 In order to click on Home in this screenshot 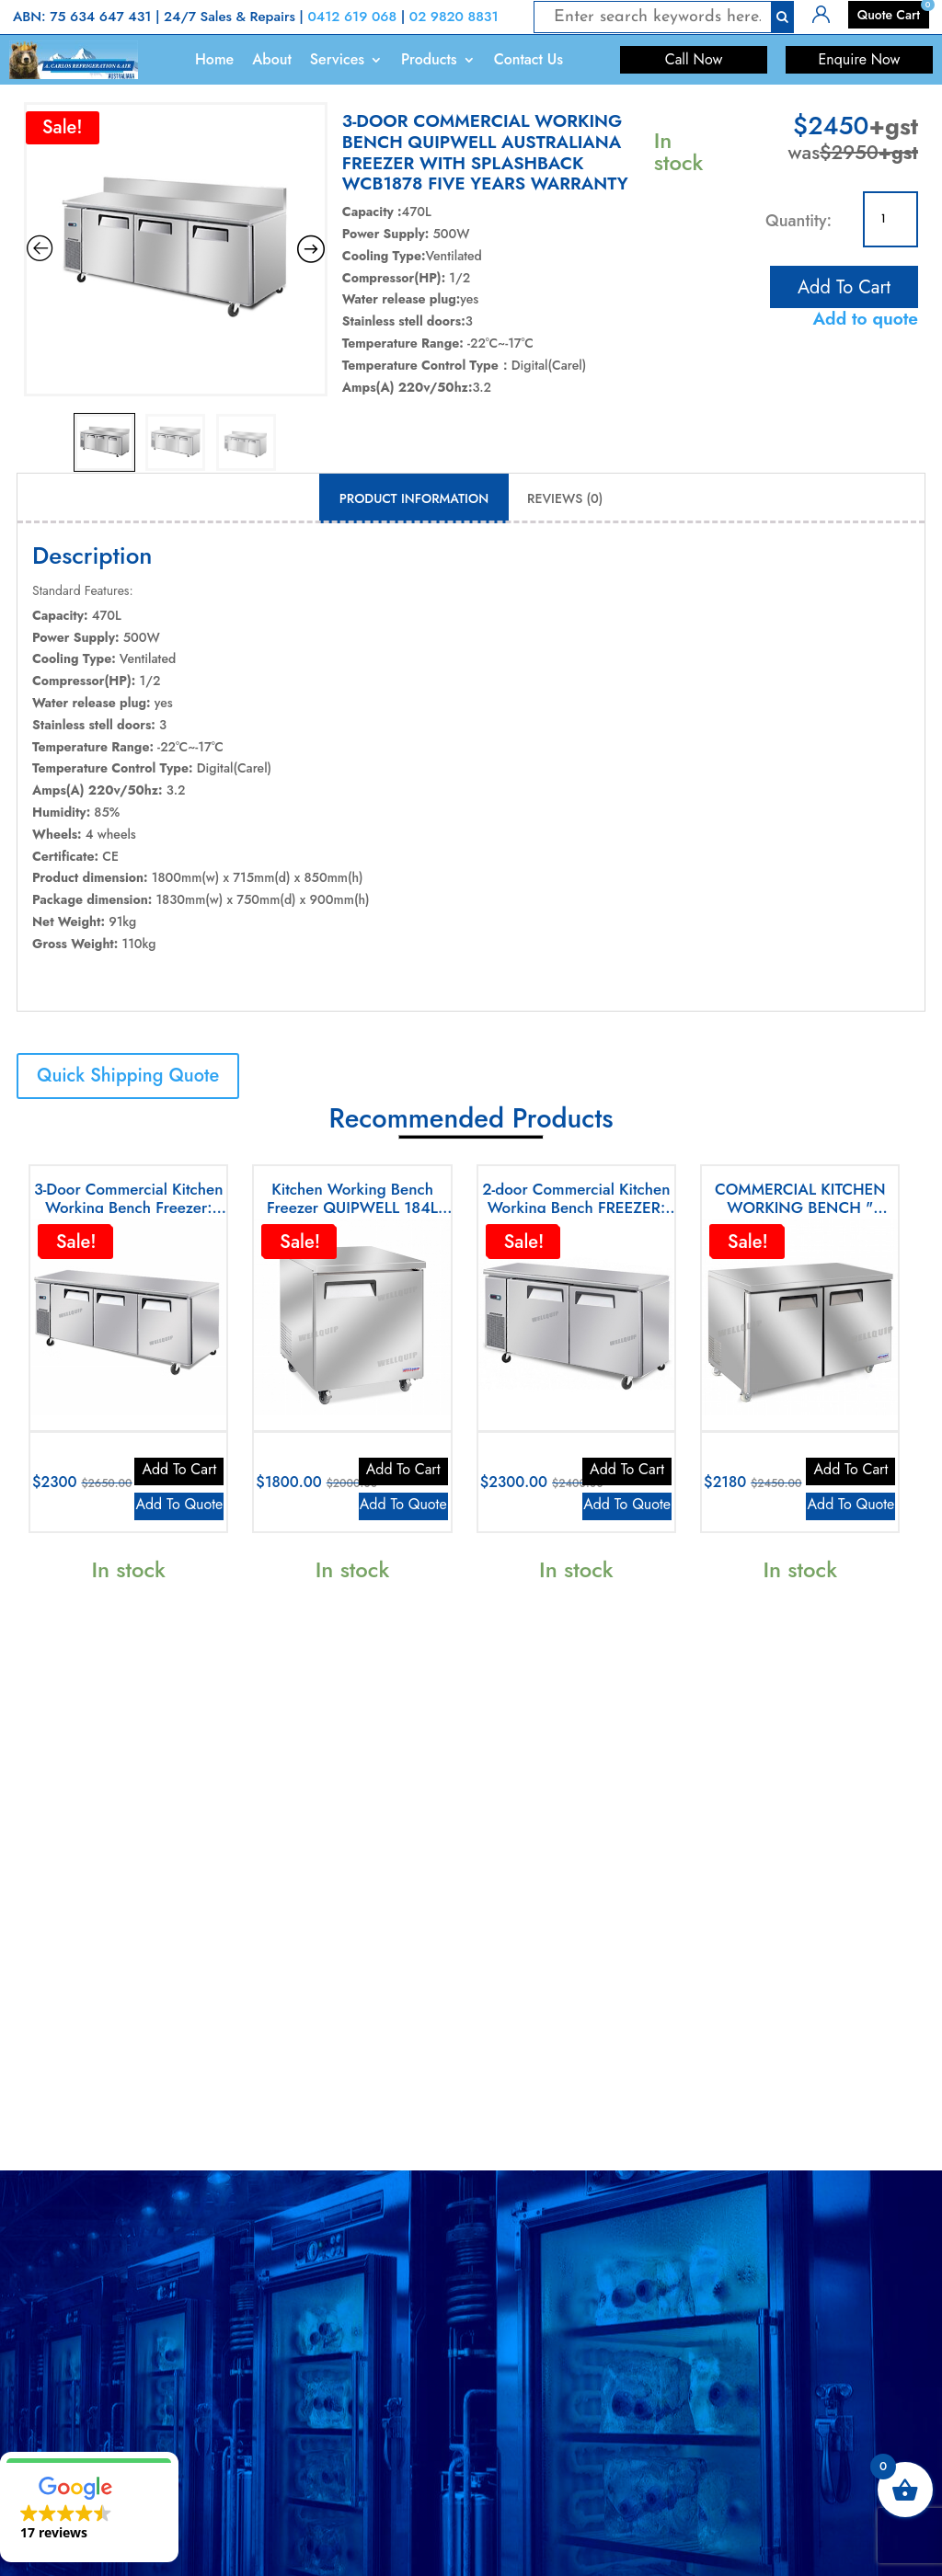, I will do `click(214, 59)`.